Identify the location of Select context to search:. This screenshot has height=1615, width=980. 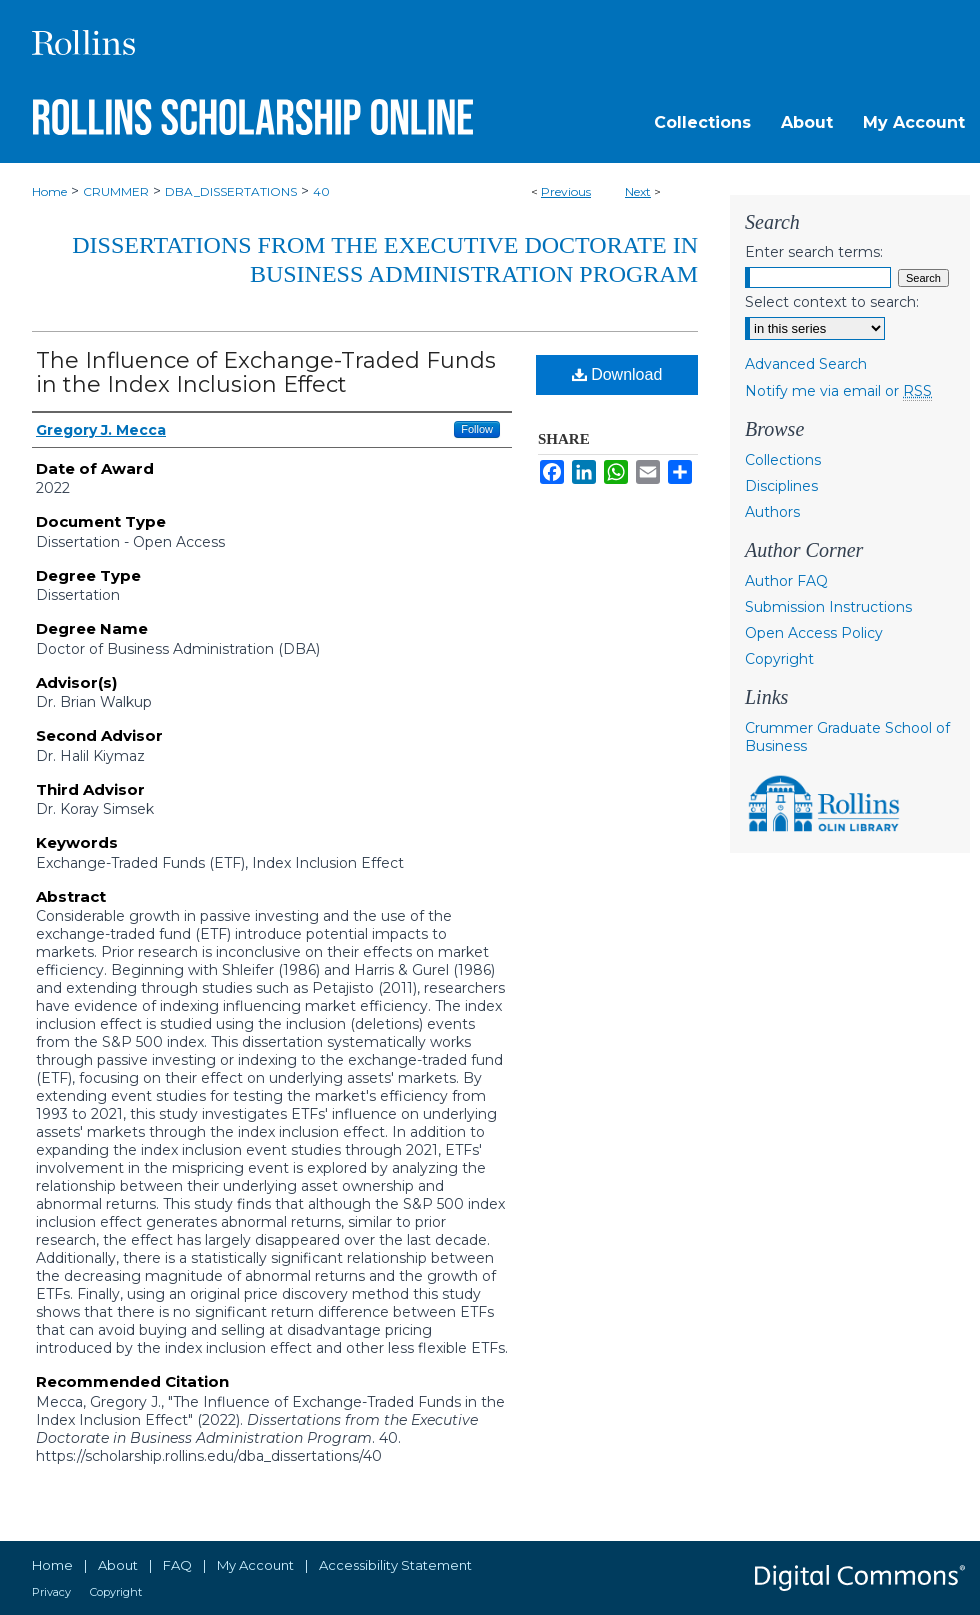
(832, 302).